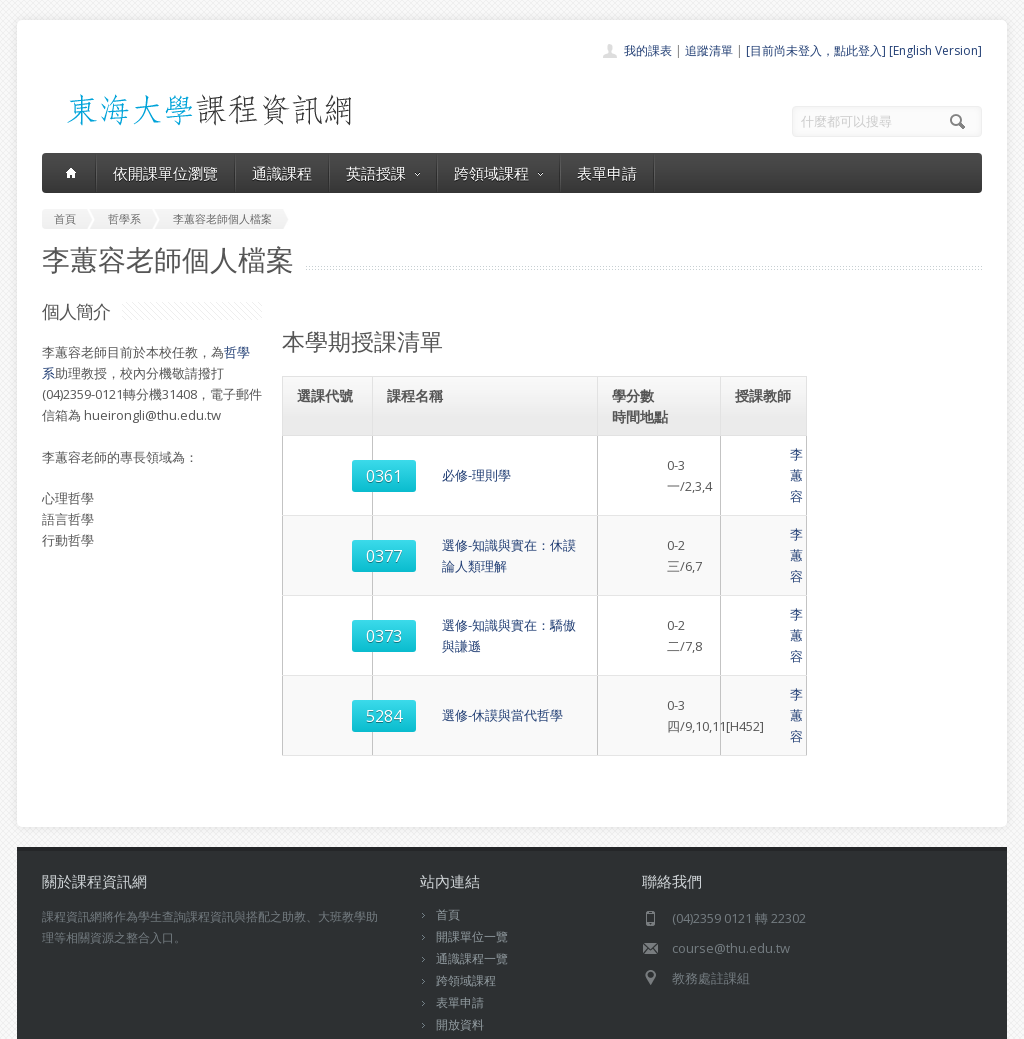 Image resolution: width=1024 pixels, height=1039 pixels. What do you see at coordinates (816, 50) in the screenshot?
I see `[目前尚未登入，點此登入]` at bounding box center [816, 50].